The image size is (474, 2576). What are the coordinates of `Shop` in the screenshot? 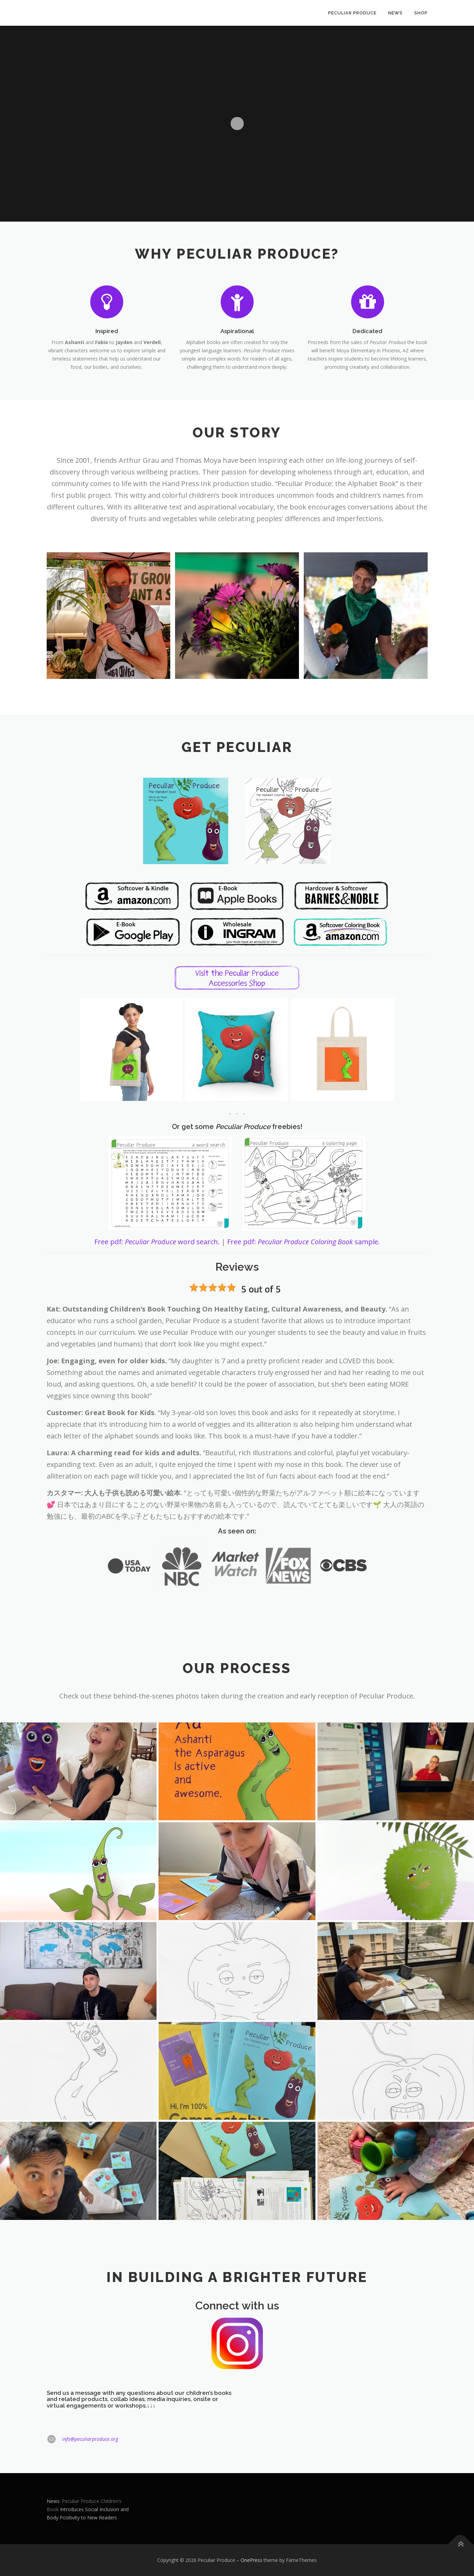 It's located at (421, 12).